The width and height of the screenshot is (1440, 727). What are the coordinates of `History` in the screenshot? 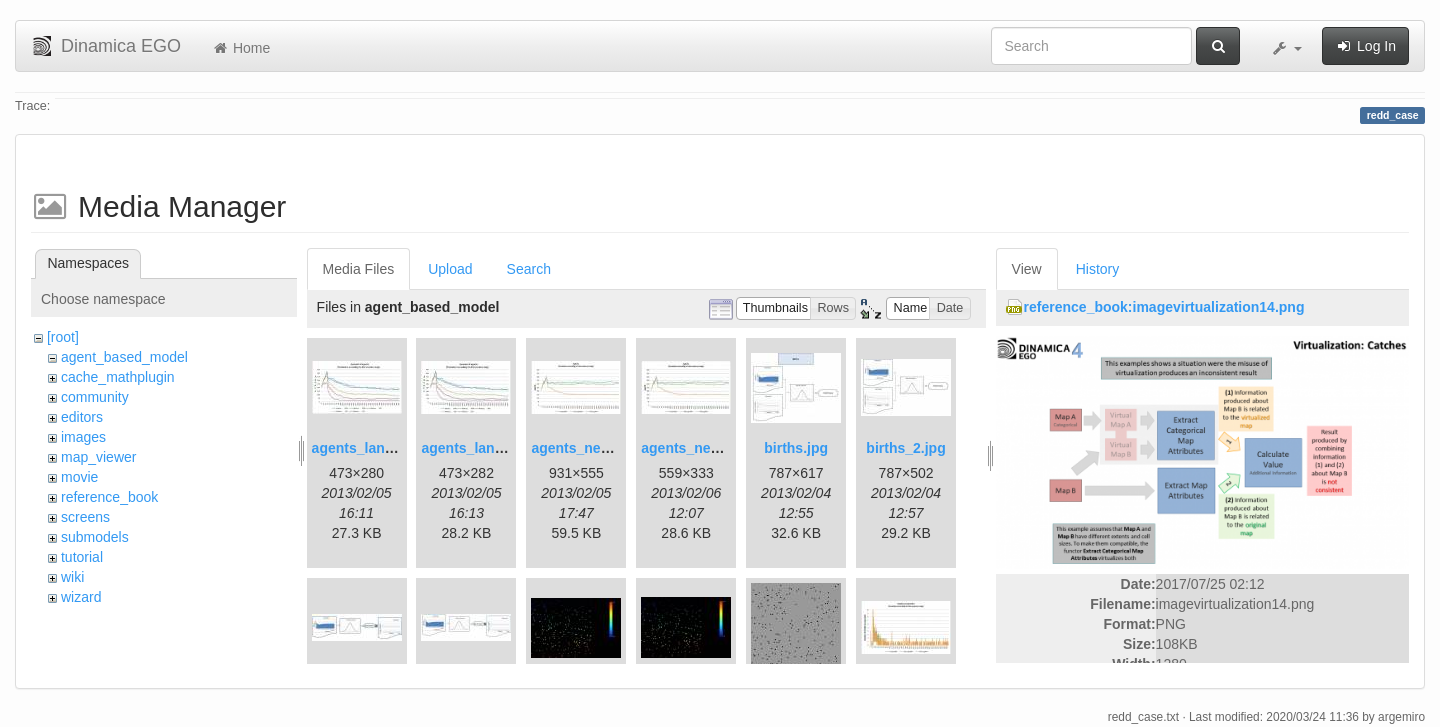 It's located at (1098, 269).